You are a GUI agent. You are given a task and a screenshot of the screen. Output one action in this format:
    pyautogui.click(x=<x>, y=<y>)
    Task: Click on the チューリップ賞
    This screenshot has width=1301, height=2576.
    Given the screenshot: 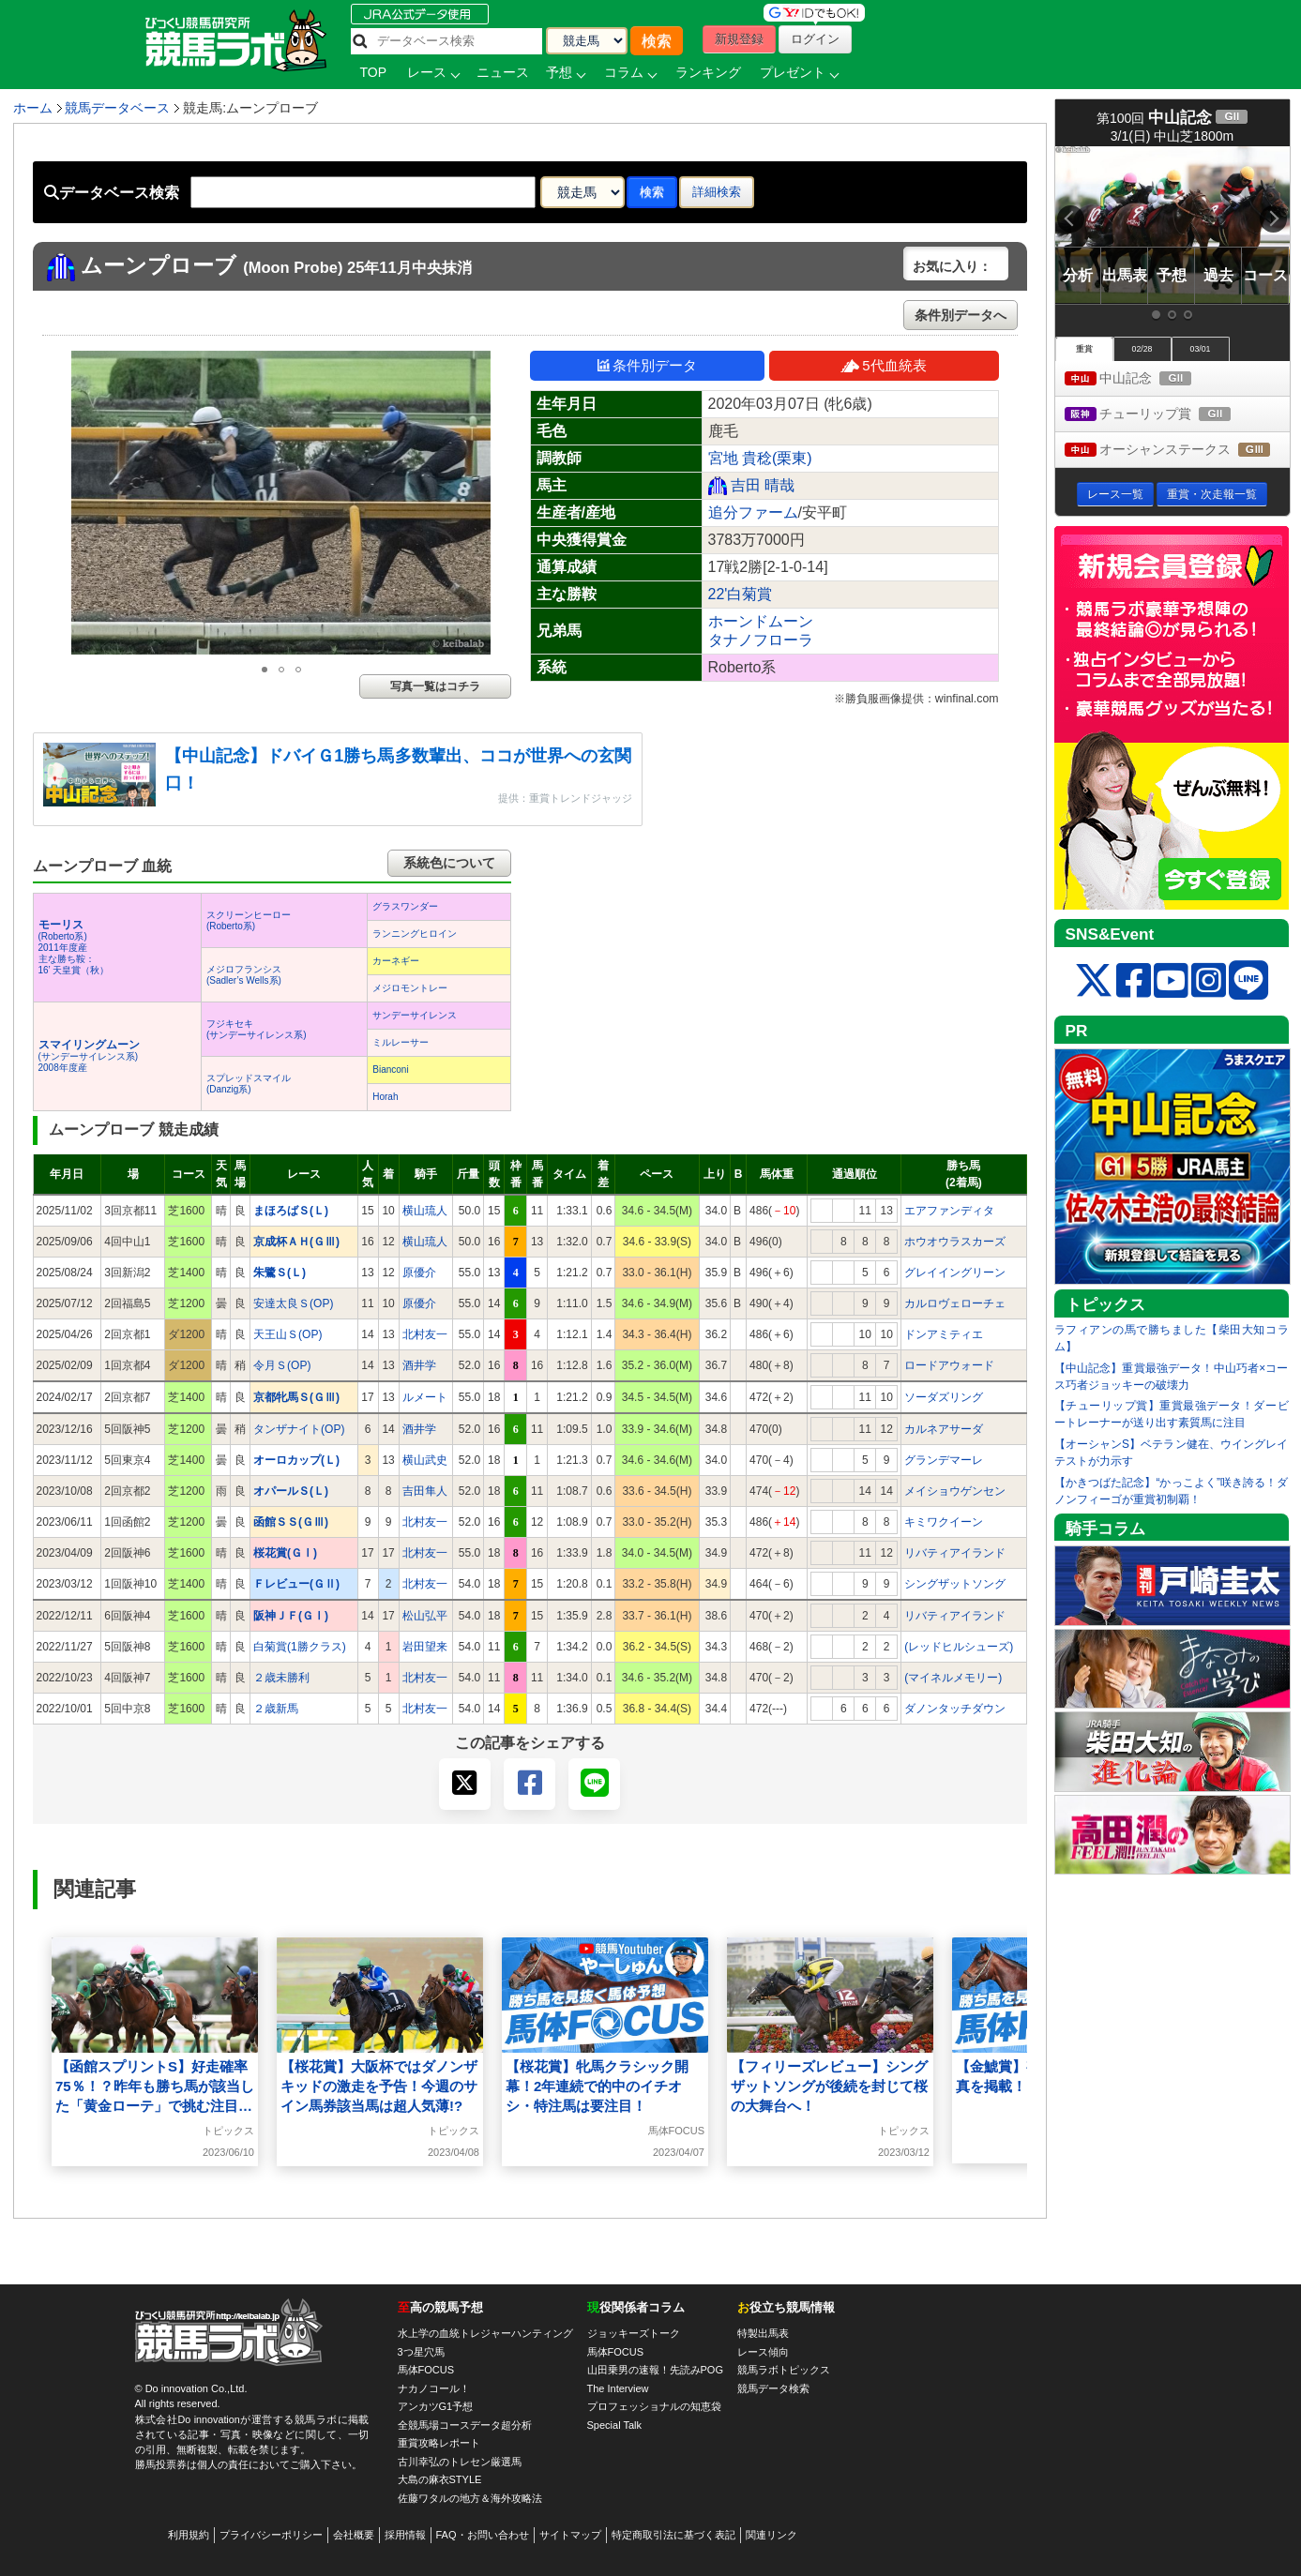 What is the action you would take?
    pyautogui.click(x=1165, y=415)
    